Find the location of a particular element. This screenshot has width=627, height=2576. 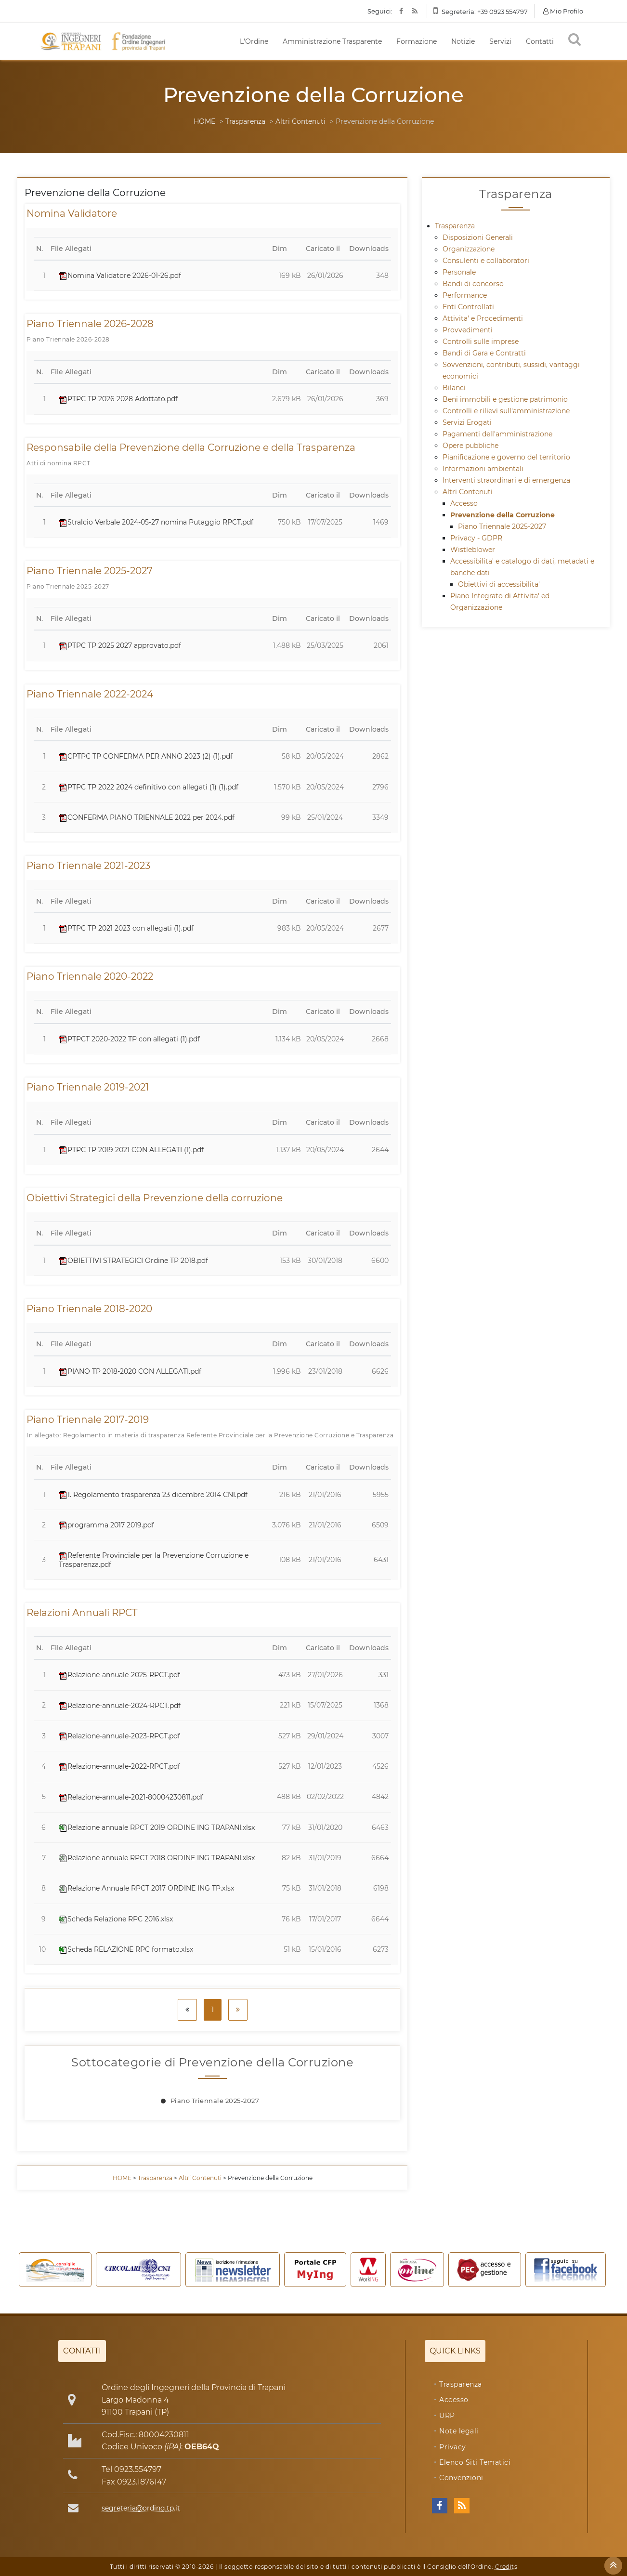

CONFERMA PIANO TRIENNALE 2022 per 2024.pdf is located at coordinates (147, 817).